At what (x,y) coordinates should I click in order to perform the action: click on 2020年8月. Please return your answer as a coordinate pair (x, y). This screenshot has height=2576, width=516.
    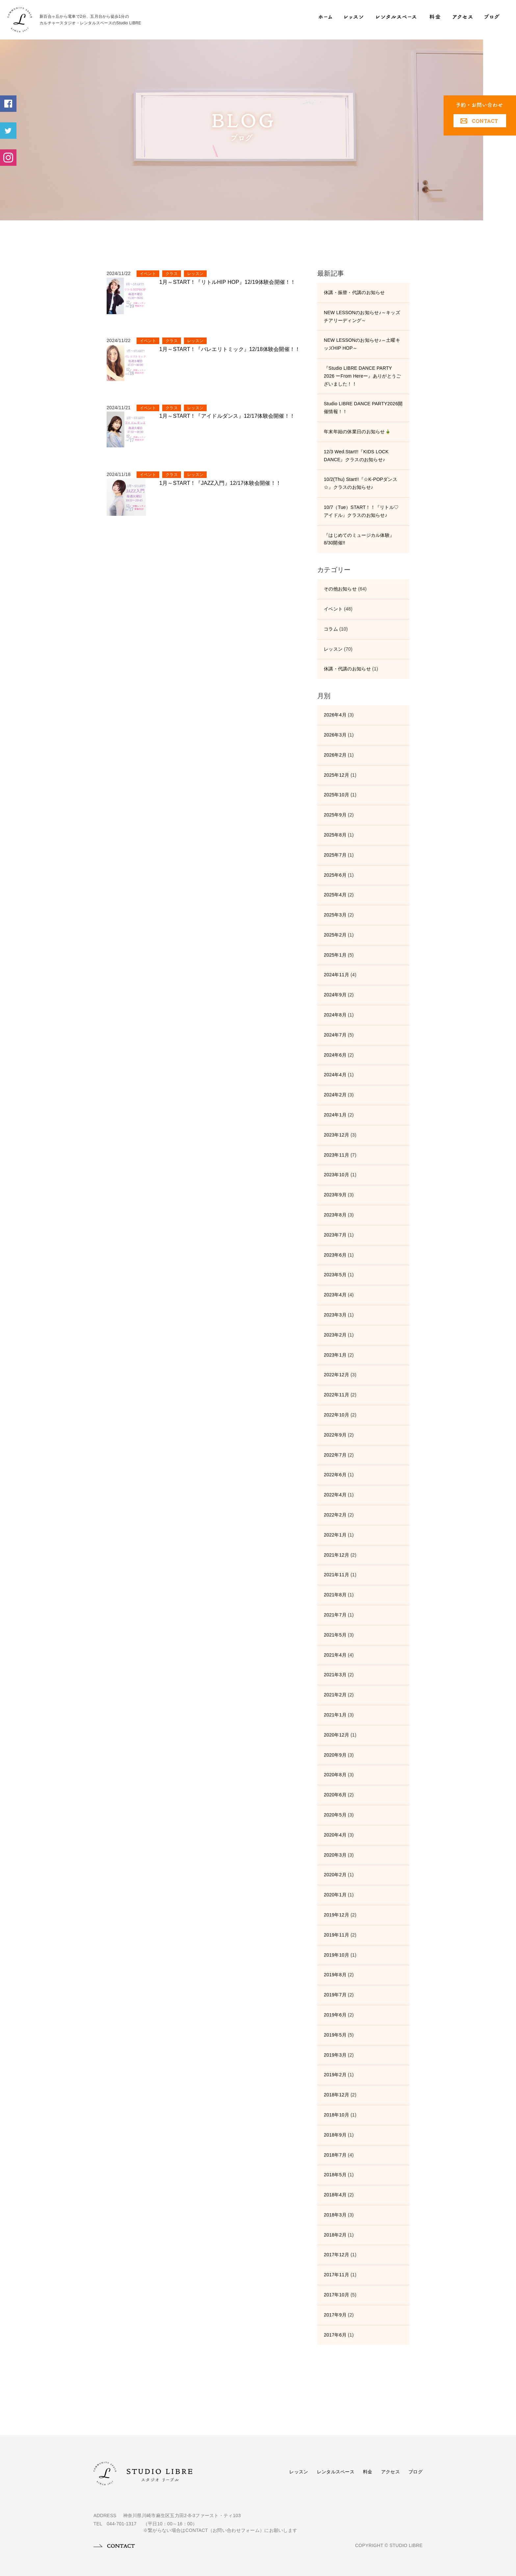
    Looking at the image, I should click on (335, 1774).